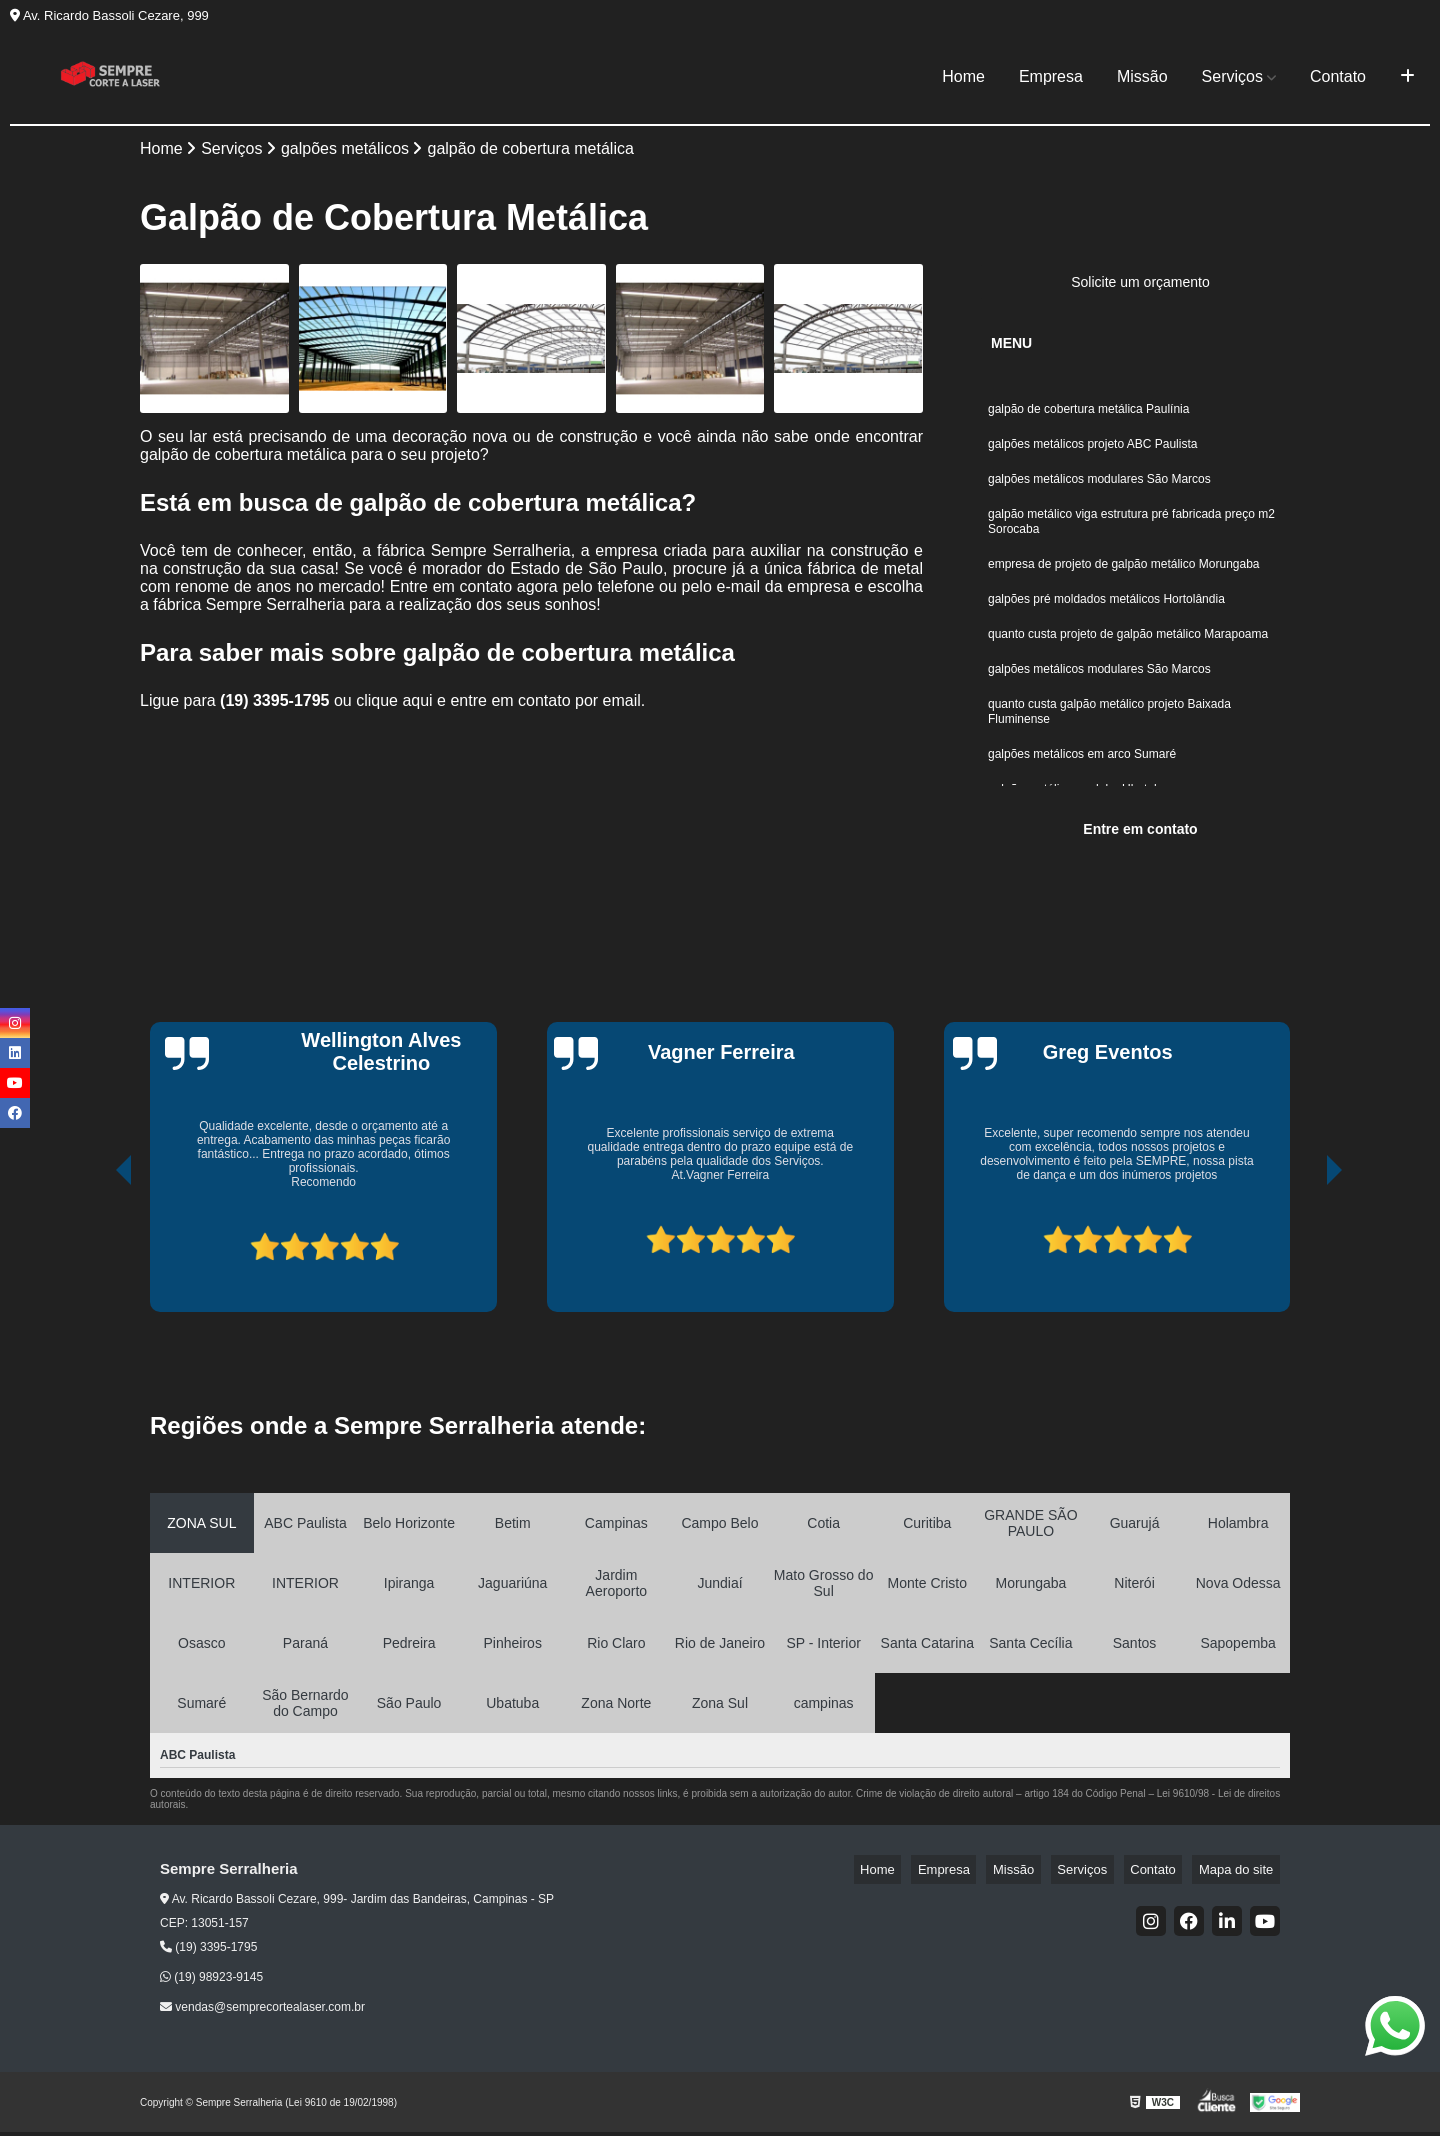 This screenshot has height=2136, width=1440. I want to click on (19) 3395-1795, so click(277, 703).